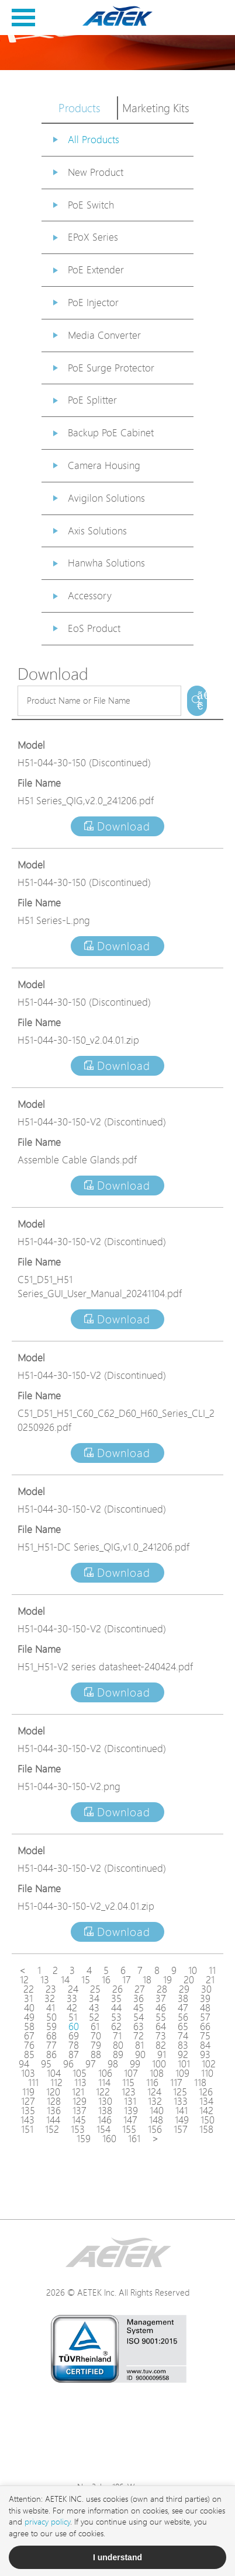  What do you see at coordinates (54, 2110) in the screenshot?
I see `136` at bounding box center [54, 2110].